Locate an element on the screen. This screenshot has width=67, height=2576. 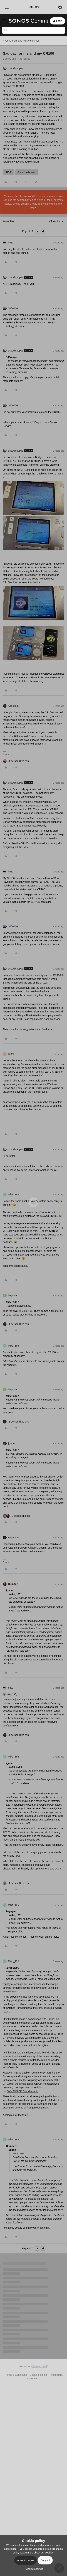
Airgetlam is located at coordinates (13, 705).